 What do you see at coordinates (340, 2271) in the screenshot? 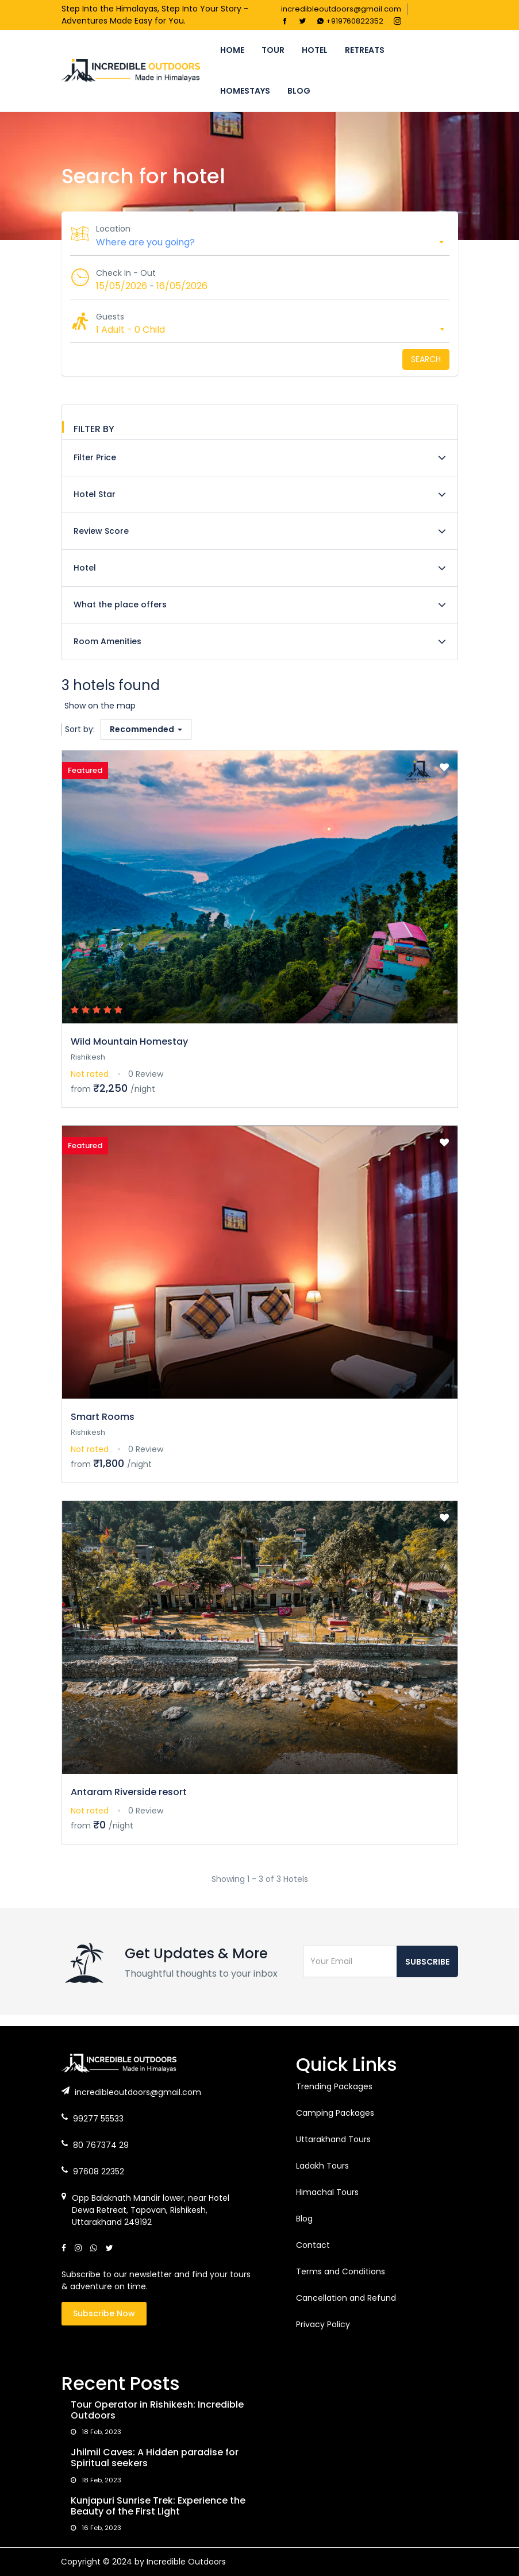
I see `Terms and Conditions` at bounding box center [340, 2271].